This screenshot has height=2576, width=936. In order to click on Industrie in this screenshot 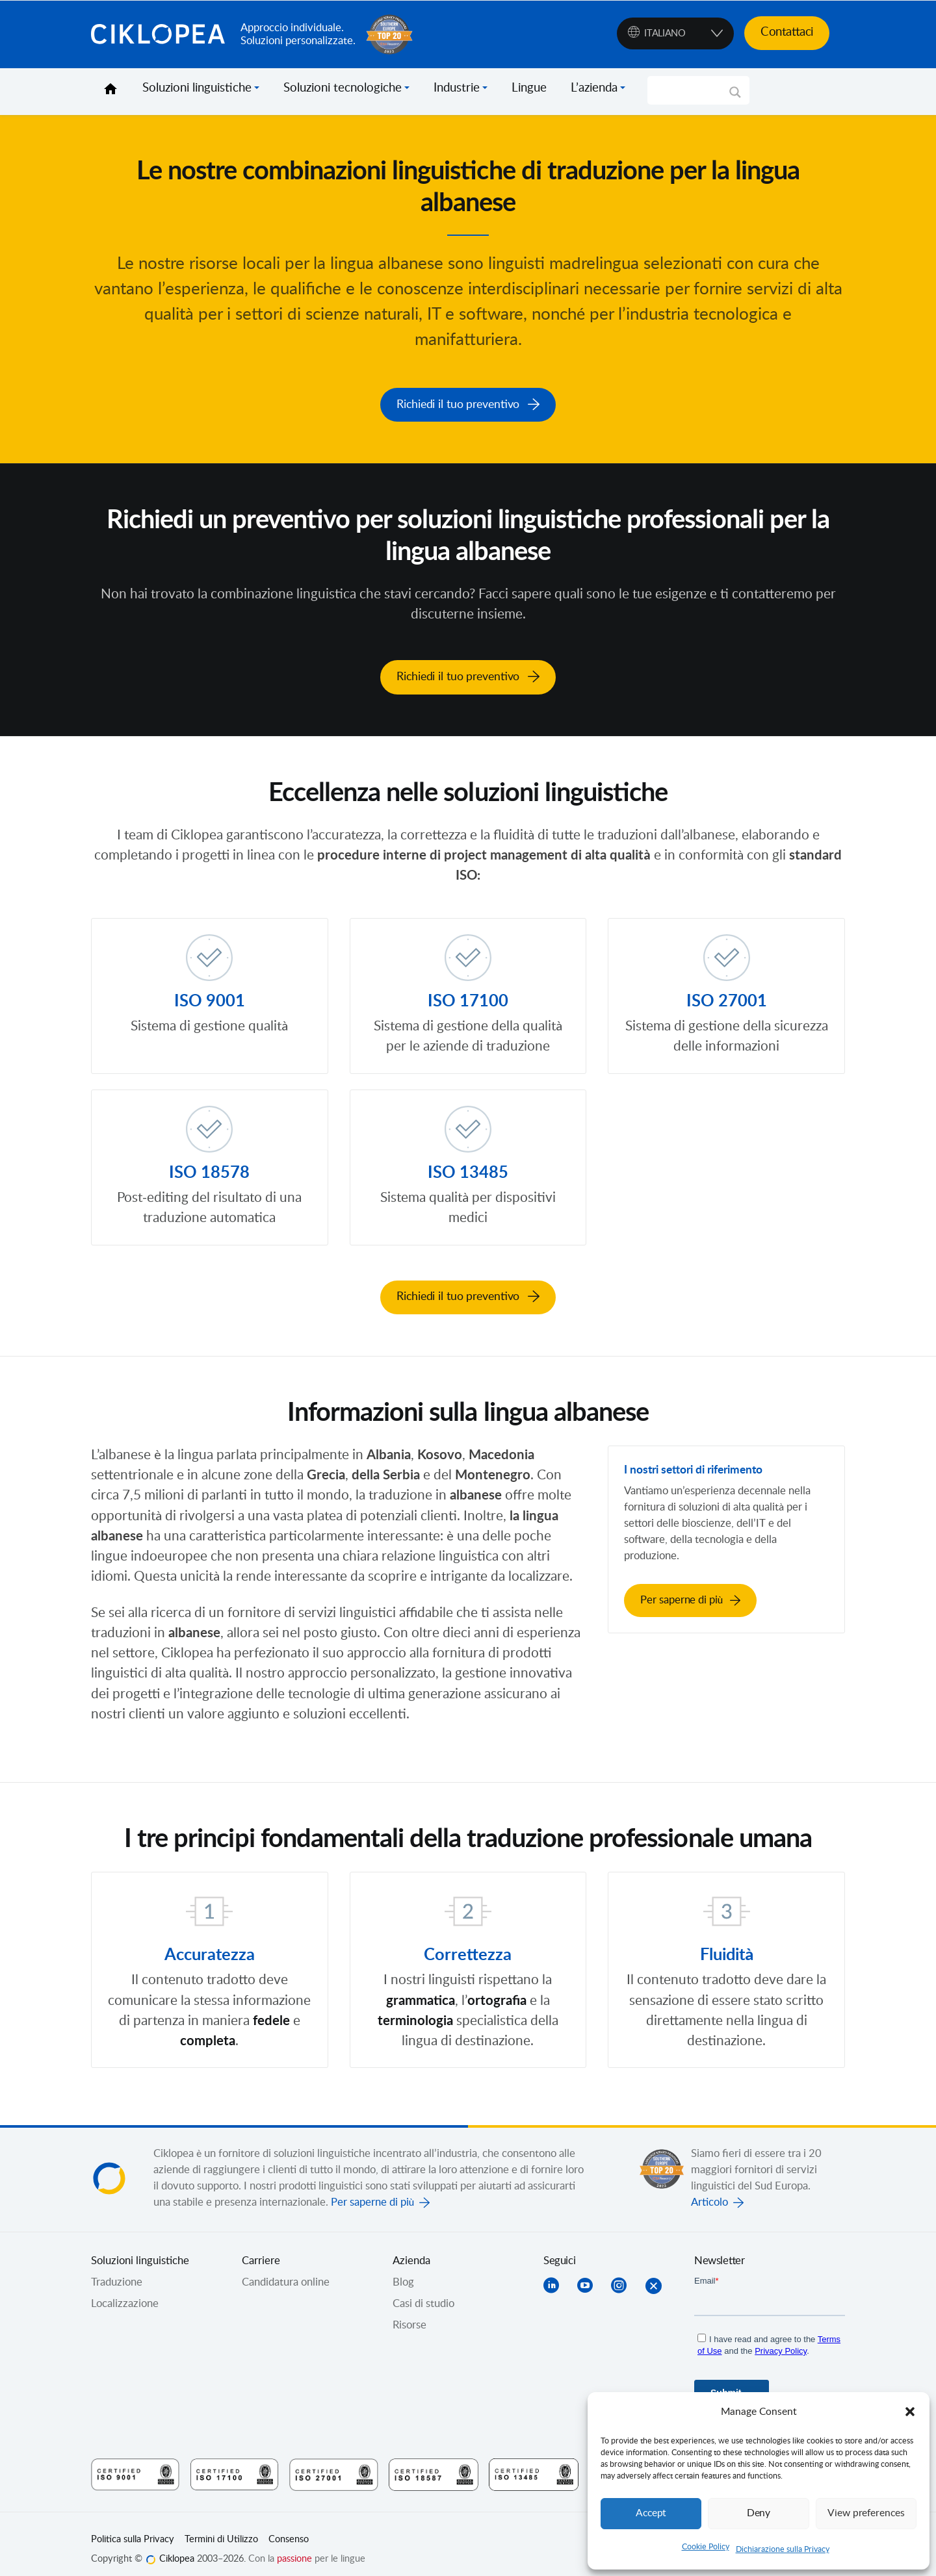, I will do `click(457, 88)`.